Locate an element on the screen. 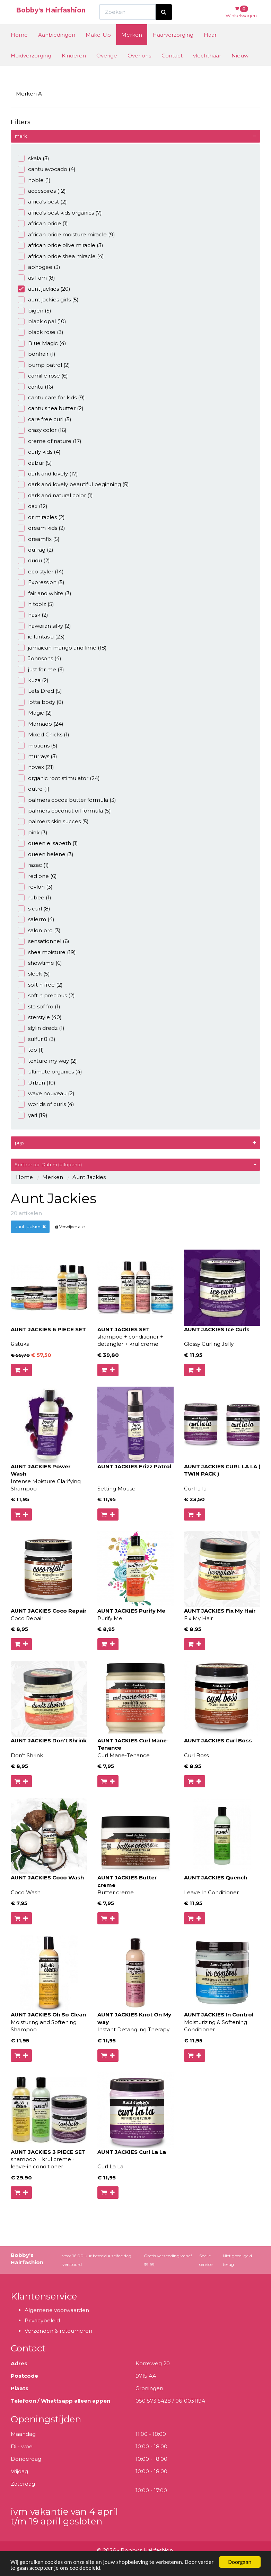 The image size is (271, 2576). Lets Dred is located at coordinates (40, 691).